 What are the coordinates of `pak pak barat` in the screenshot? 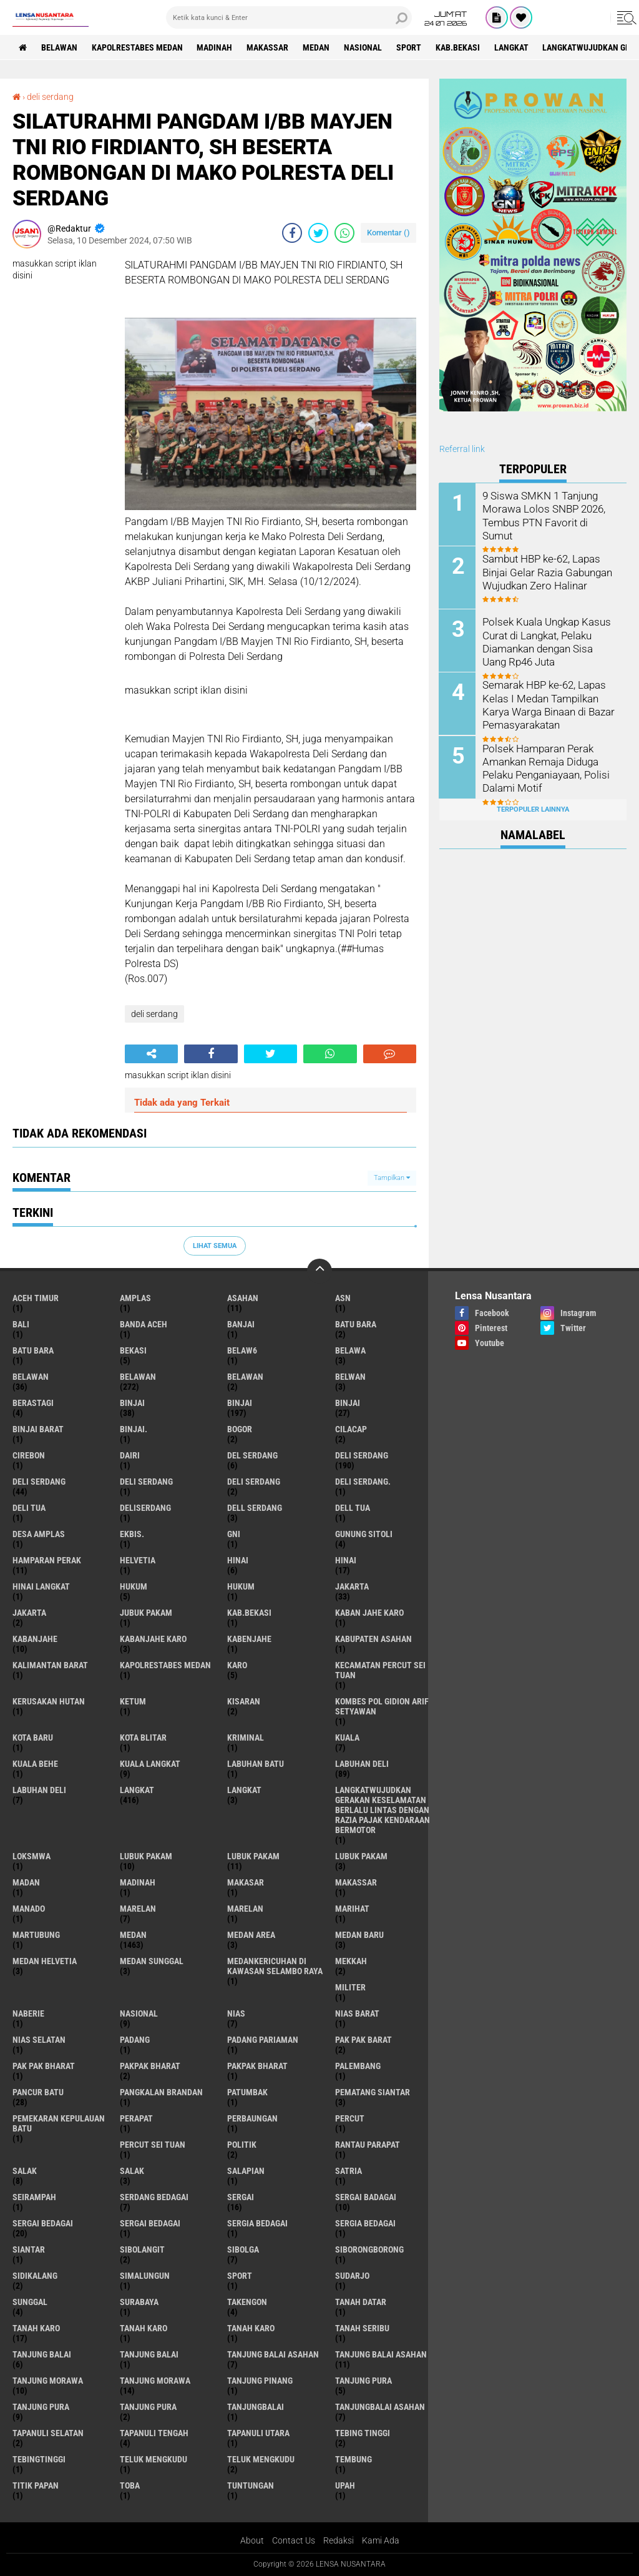 It's located at (363, 2040).